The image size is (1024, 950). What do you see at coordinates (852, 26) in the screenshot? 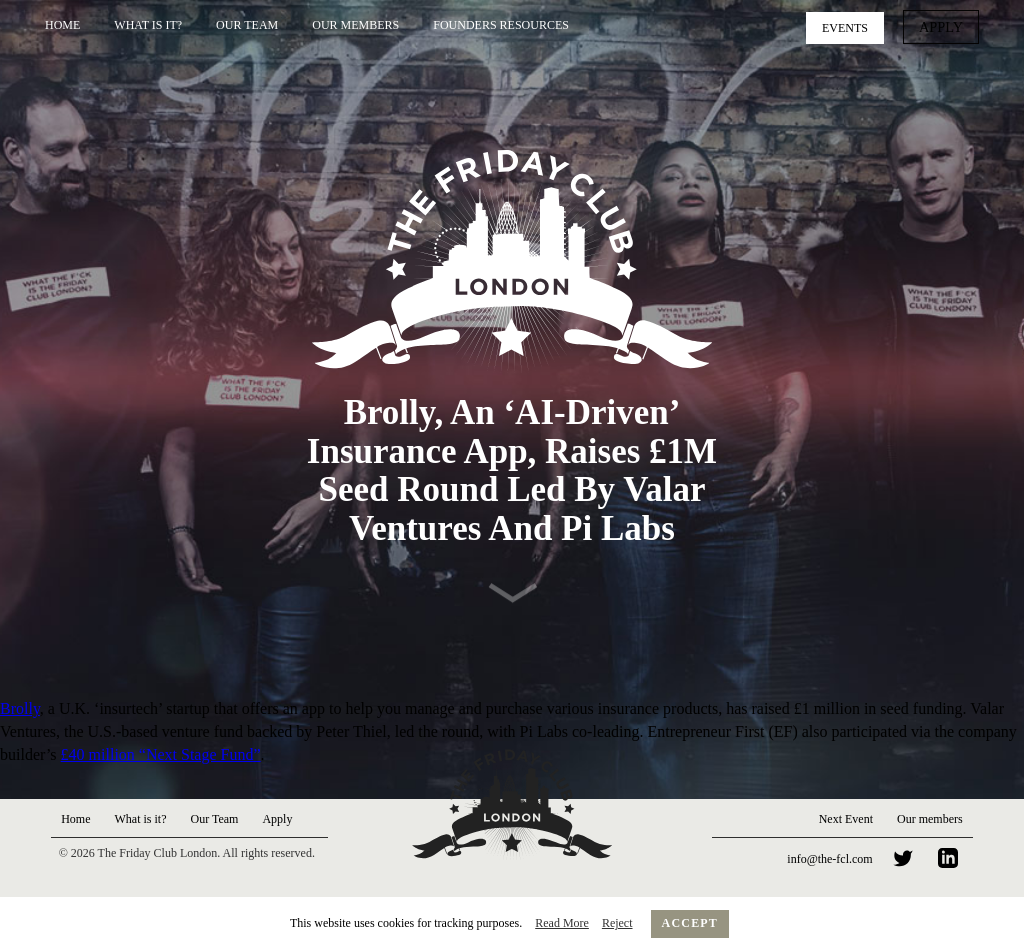
I see `Events` at bounding box center [852, 26].